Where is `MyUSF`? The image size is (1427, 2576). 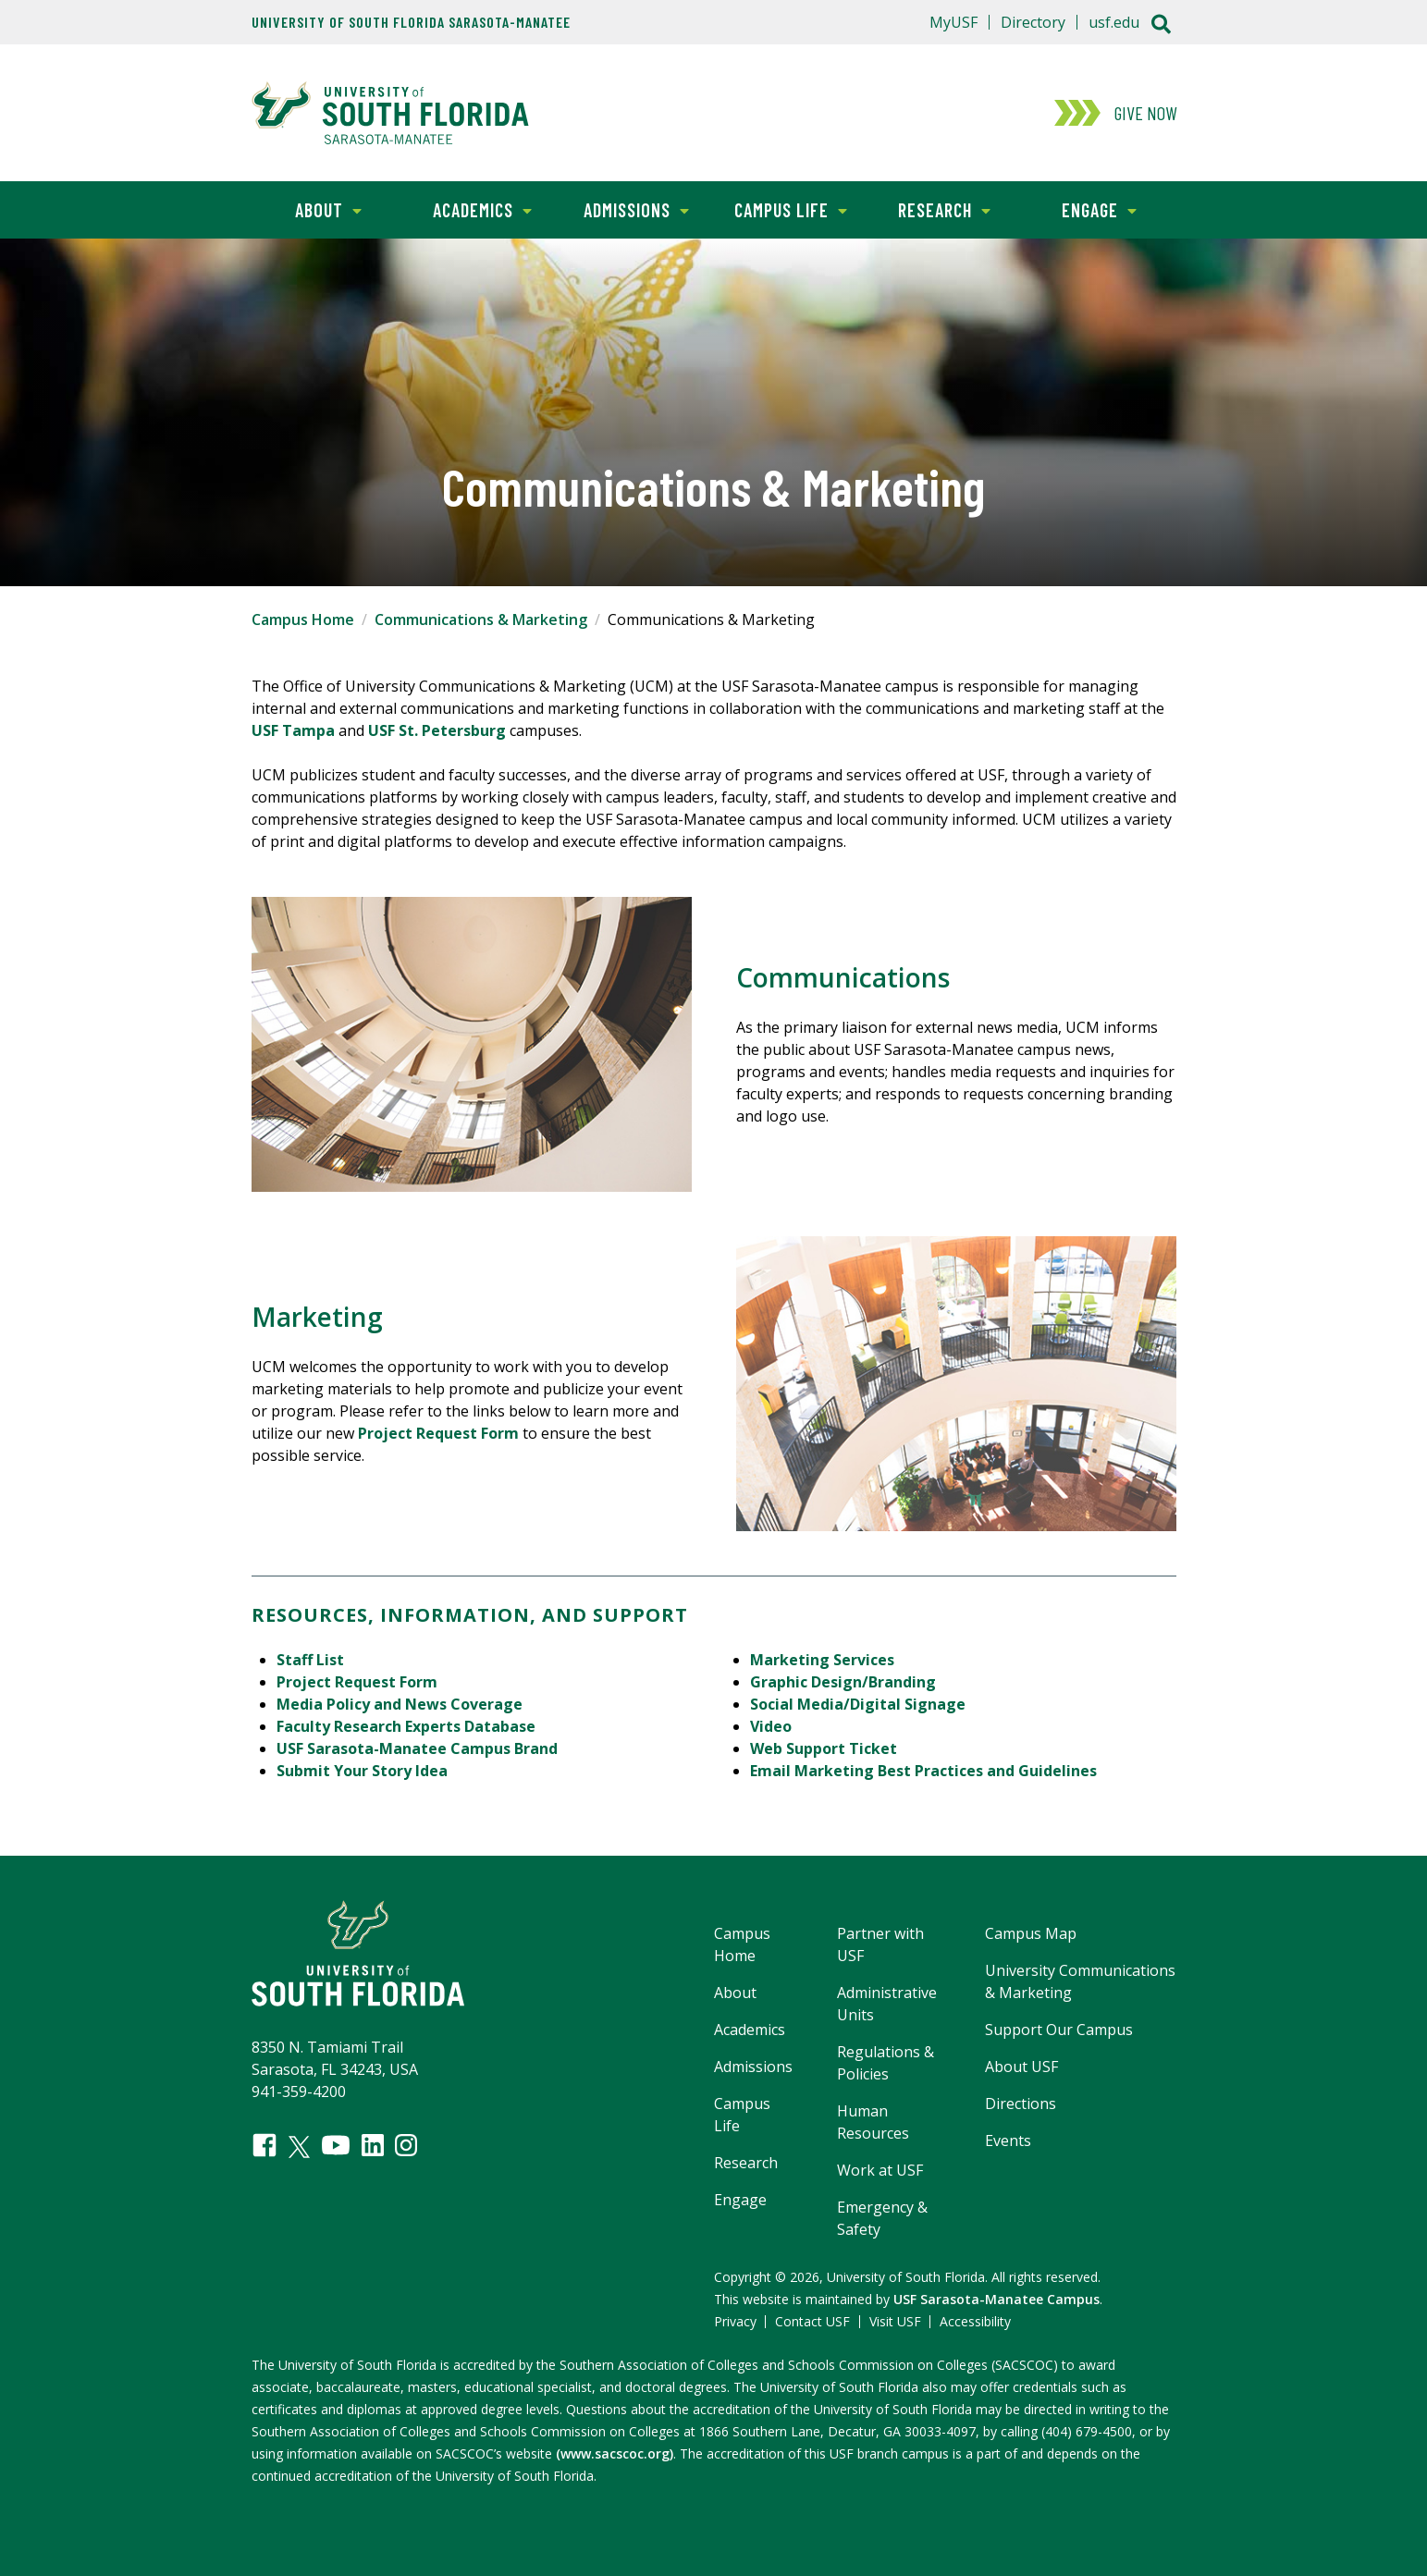 MyUSF is located at coordinates (953, 22).